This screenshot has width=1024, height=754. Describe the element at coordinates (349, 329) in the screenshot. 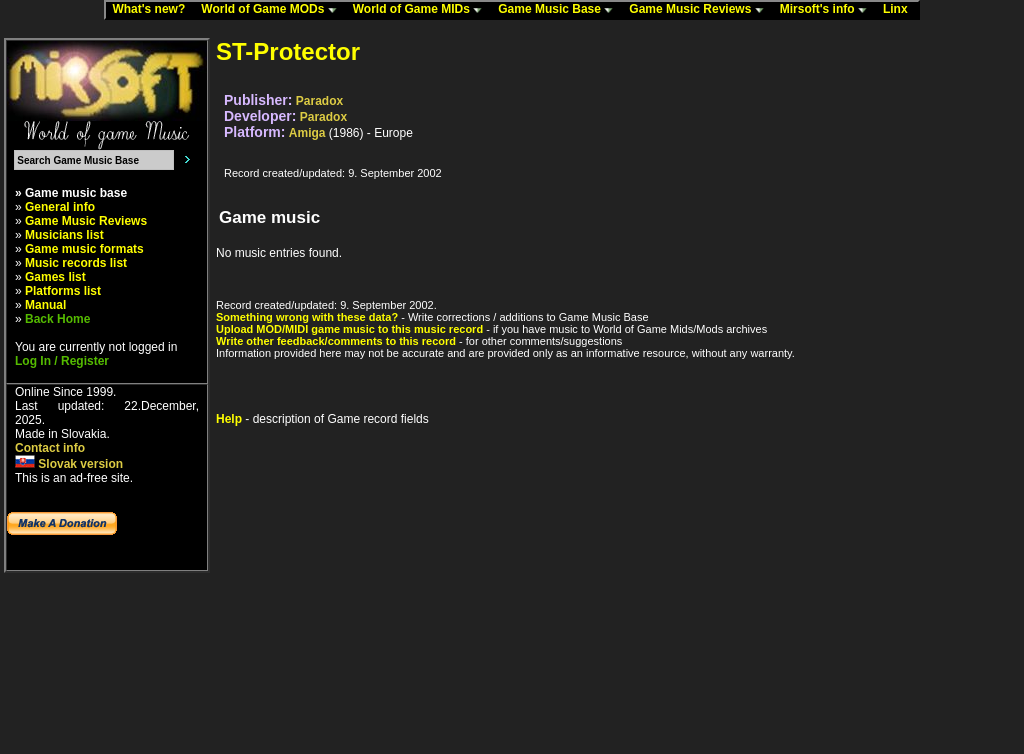

I see `Upload MOD/MIDI game music to this music record` at that location.